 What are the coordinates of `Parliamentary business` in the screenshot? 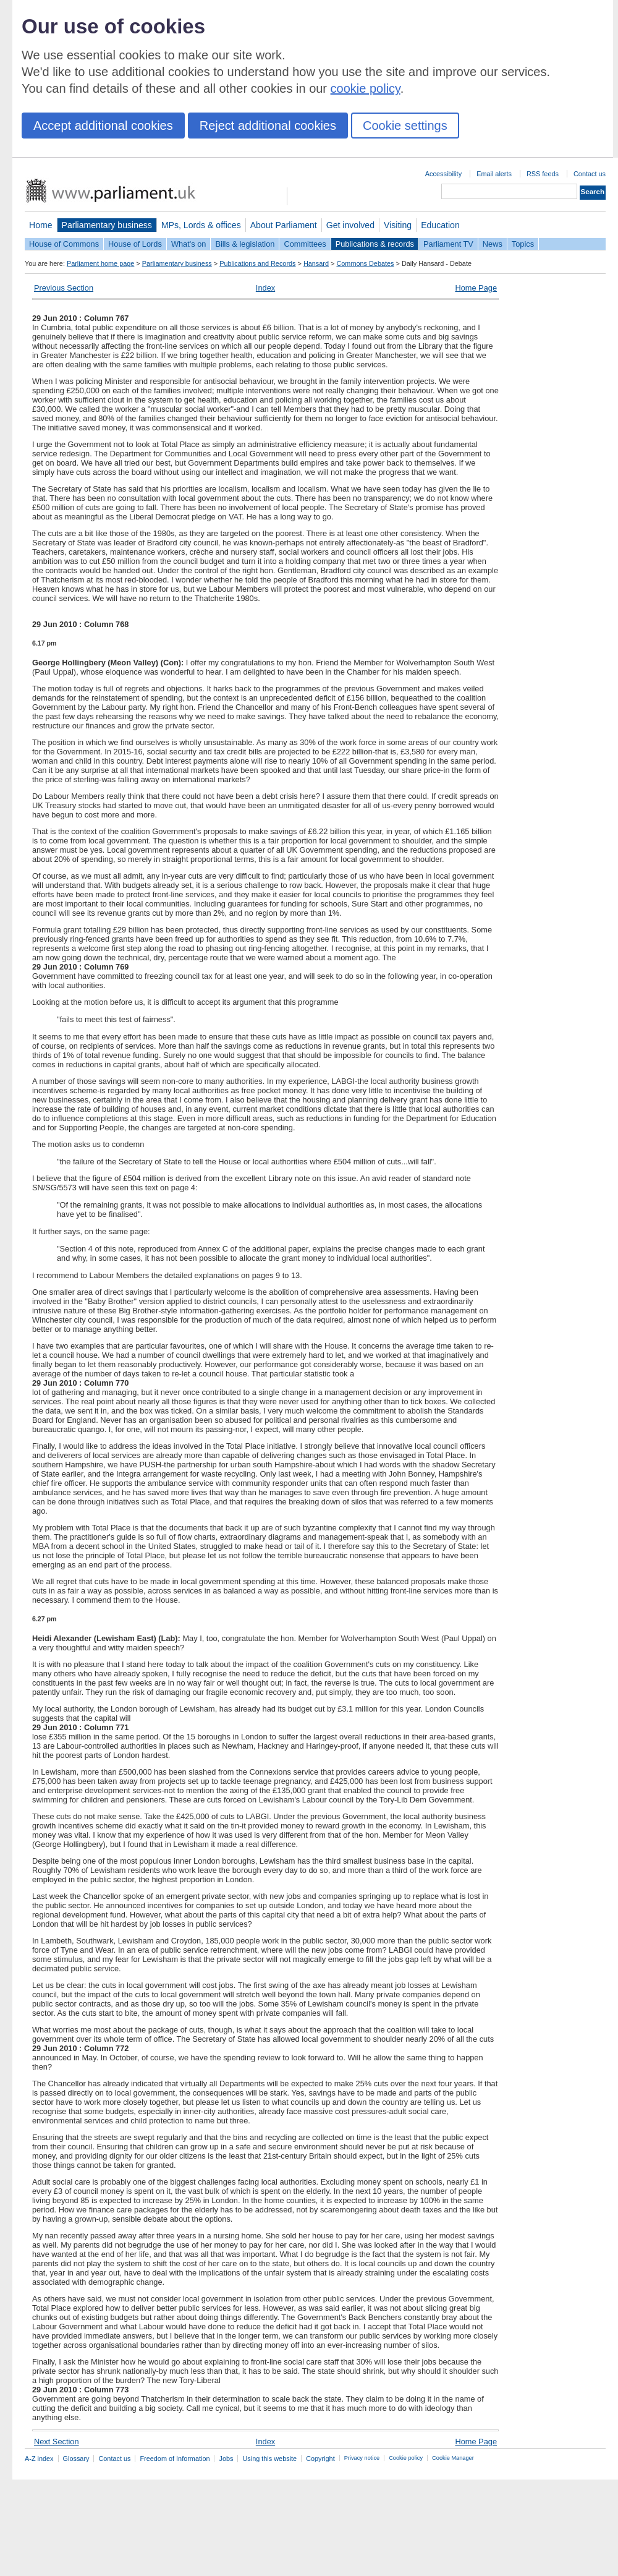 It's located at (107, 225).